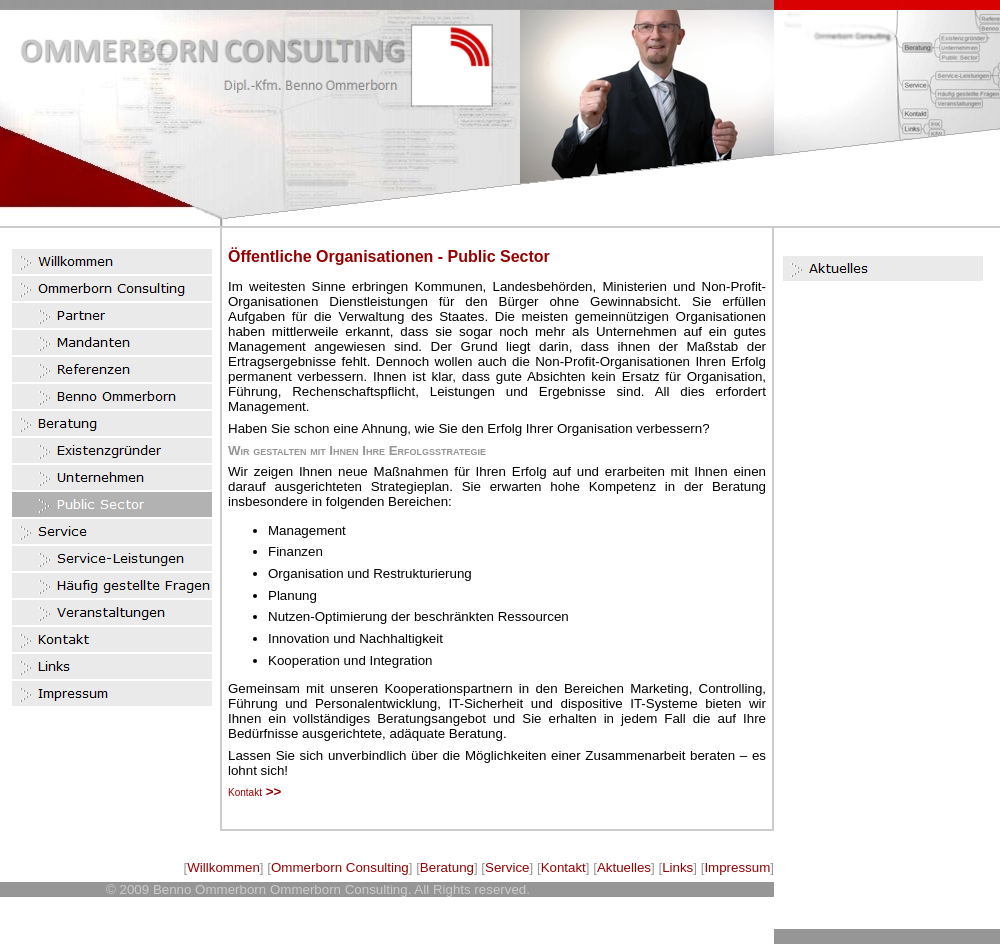 Image resolution: width=1000 pixels, height=944 pixels. I want to click on Kontakt, so click(563, 867).